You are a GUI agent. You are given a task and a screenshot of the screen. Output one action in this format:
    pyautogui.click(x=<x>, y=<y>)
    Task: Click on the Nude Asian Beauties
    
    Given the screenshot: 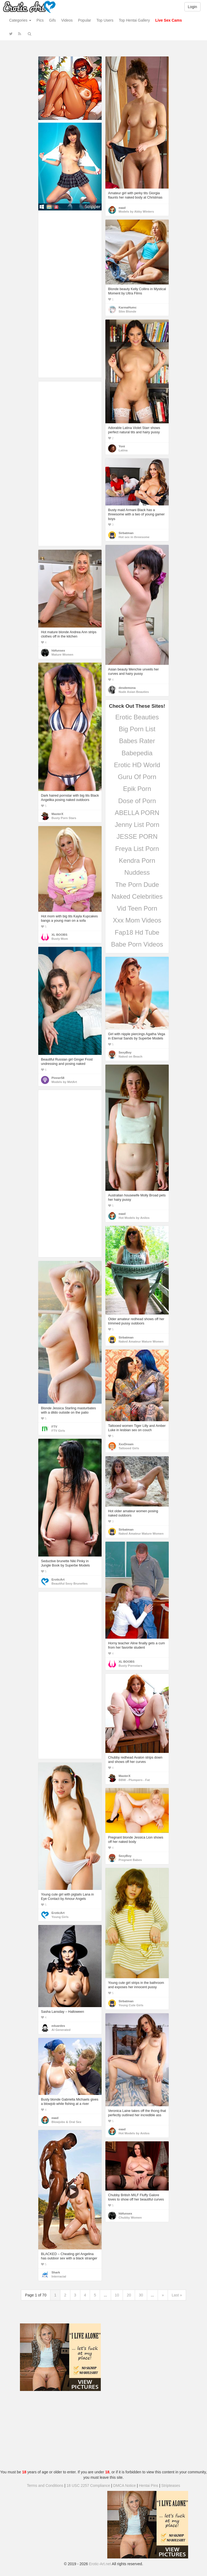 What is the action you would take?
    pyautogui.click(x=134, y=691)
    